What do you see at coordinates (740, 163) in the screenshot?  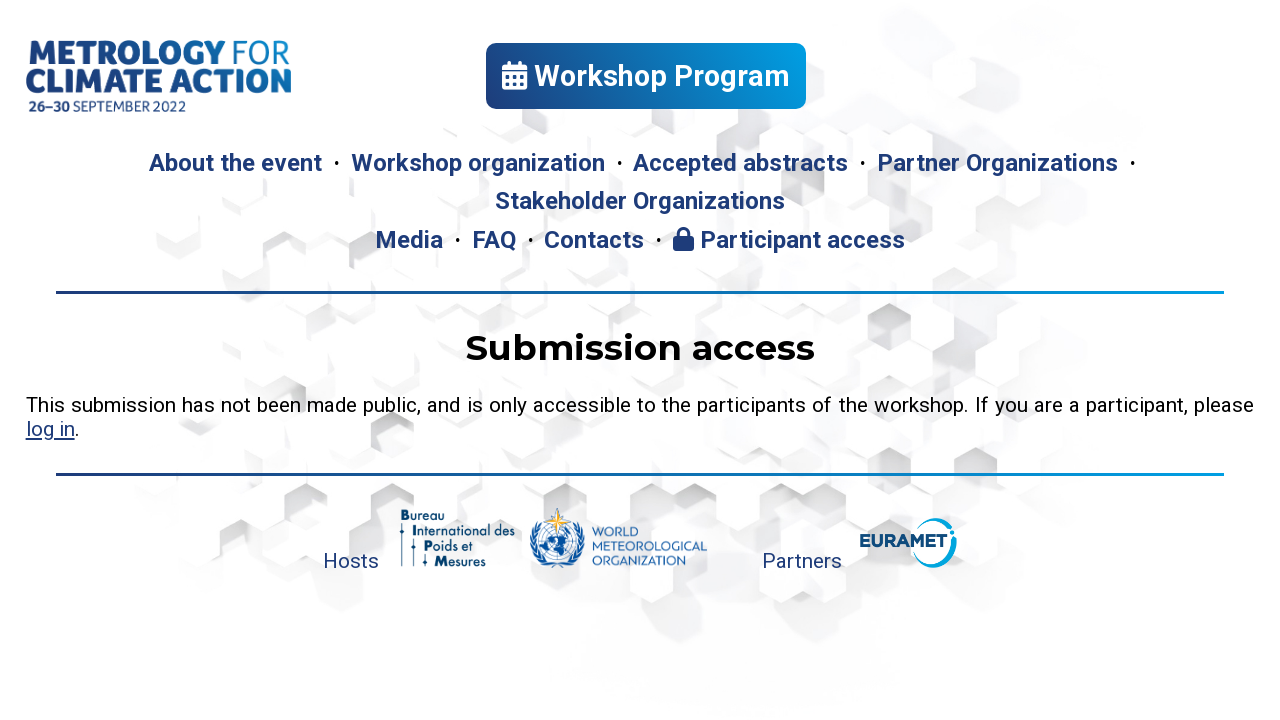 I see `Accepted abstracts` at bounding box center [740, 163].